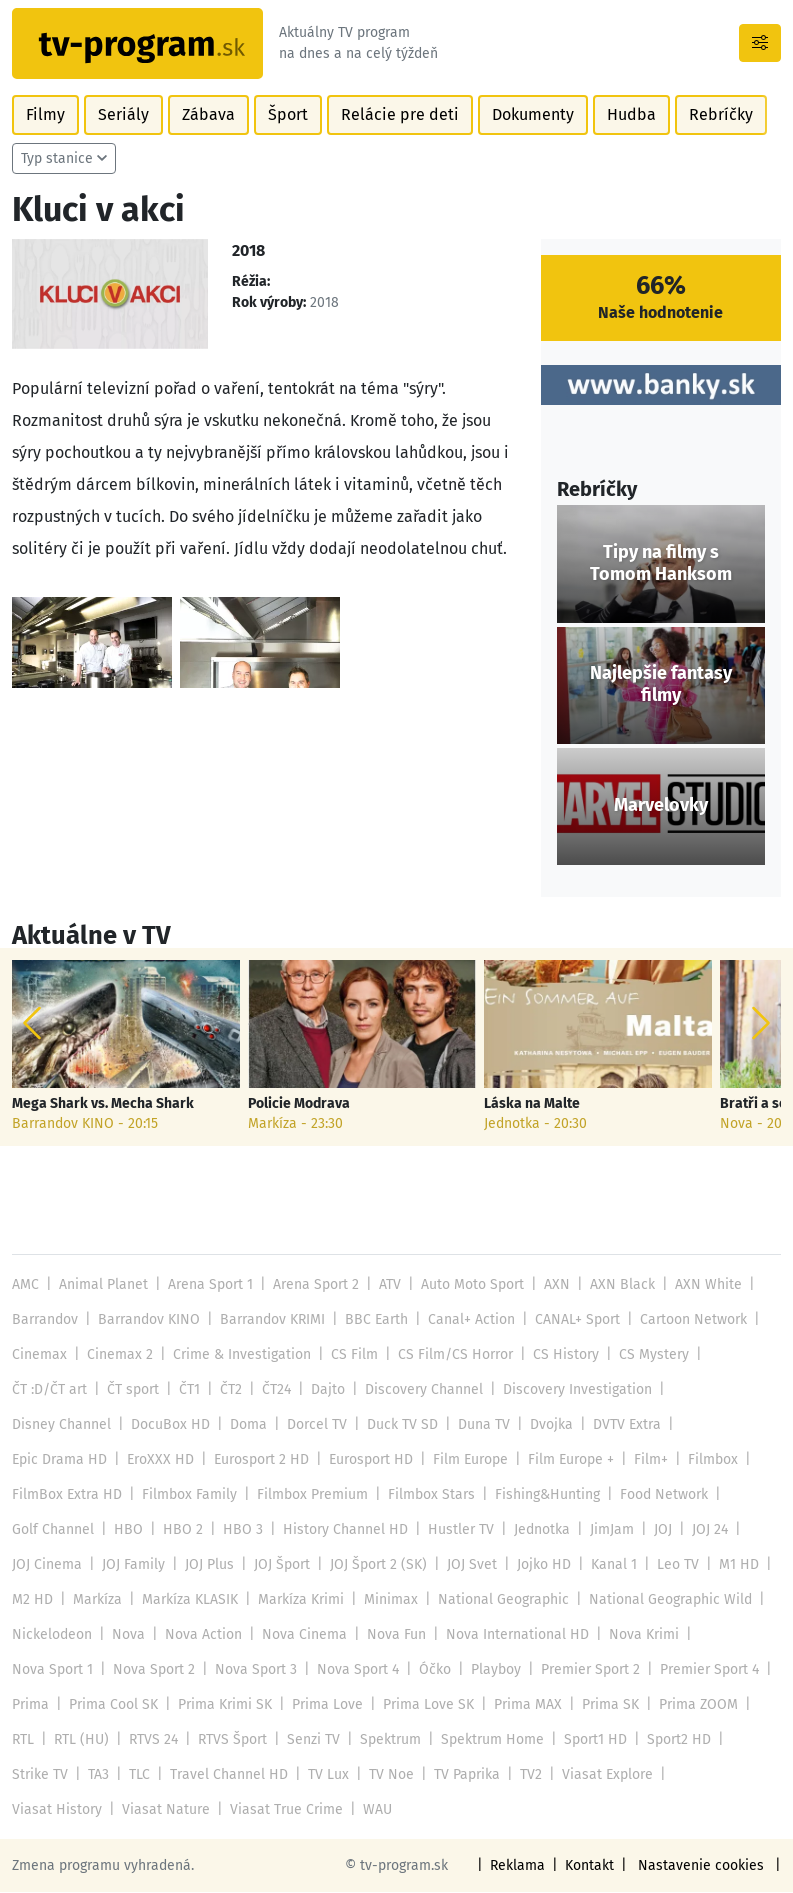  I want to click on Filmbox, so click(706, 1460).